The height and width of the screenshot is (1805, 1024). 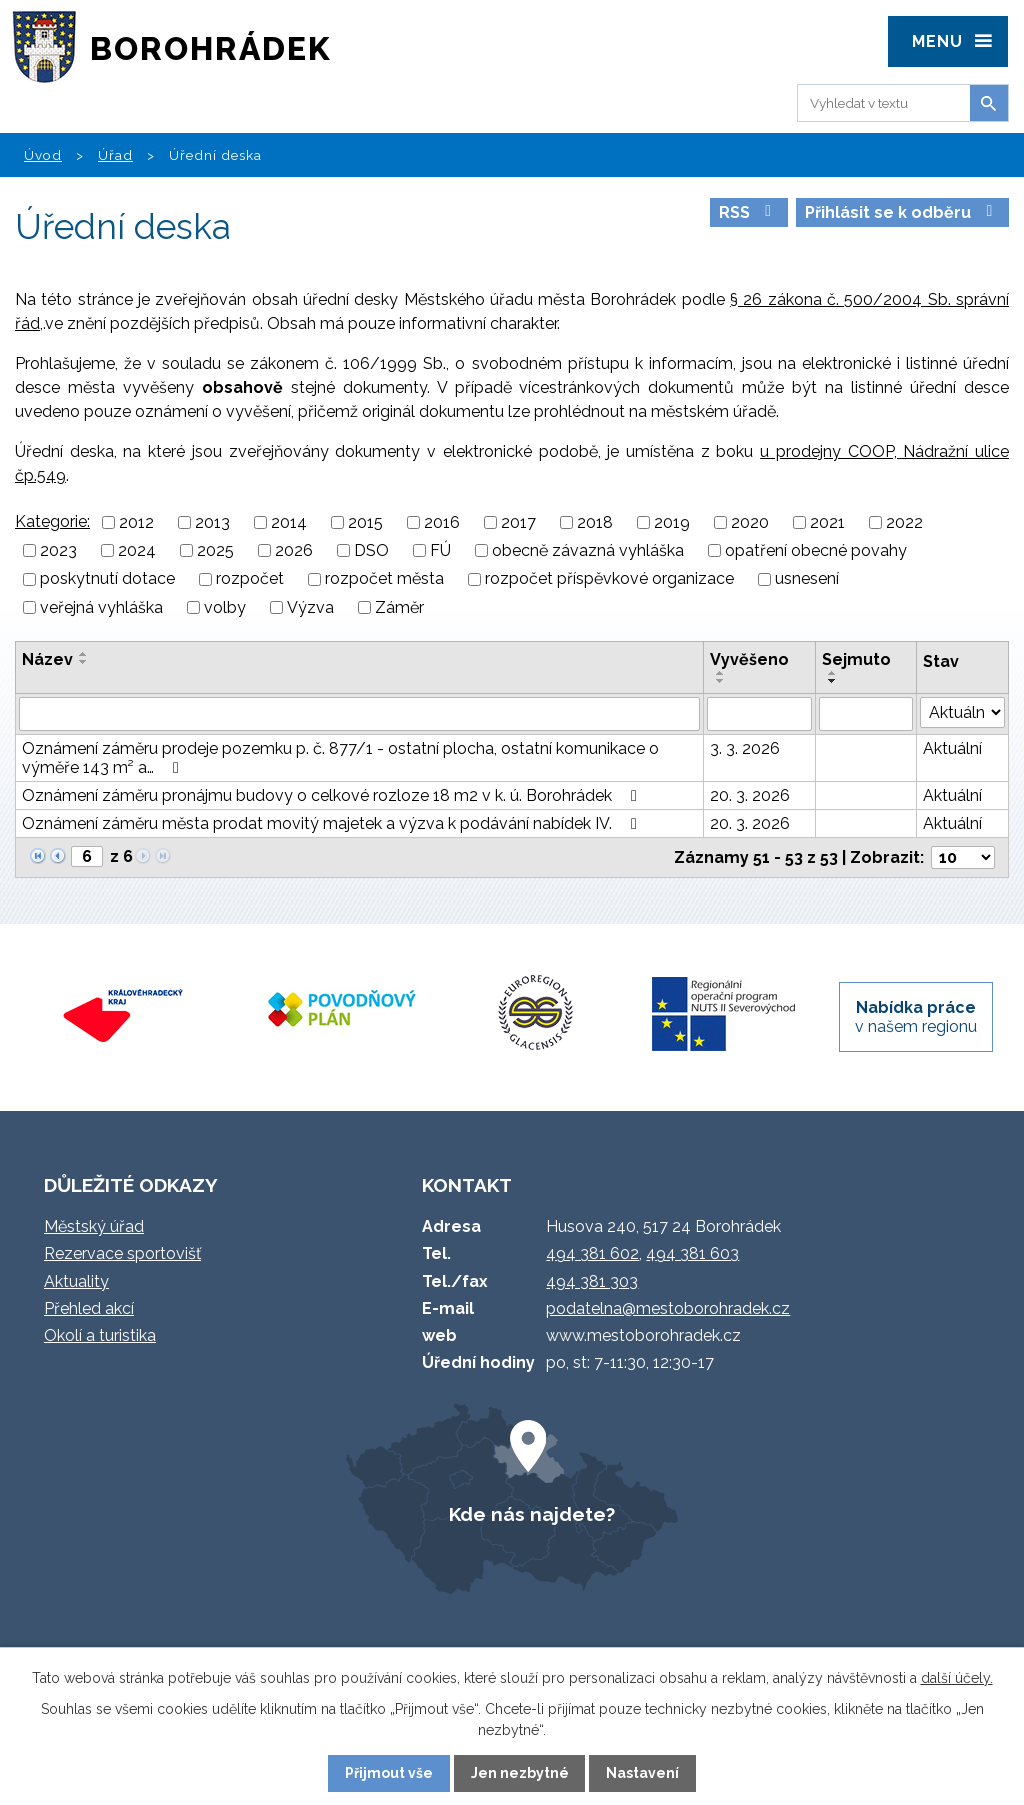 What do you see at coordinates (588, 550) in the screenshot?
I see `obecně závazná vyhláška` at bounding box center [588, 550].